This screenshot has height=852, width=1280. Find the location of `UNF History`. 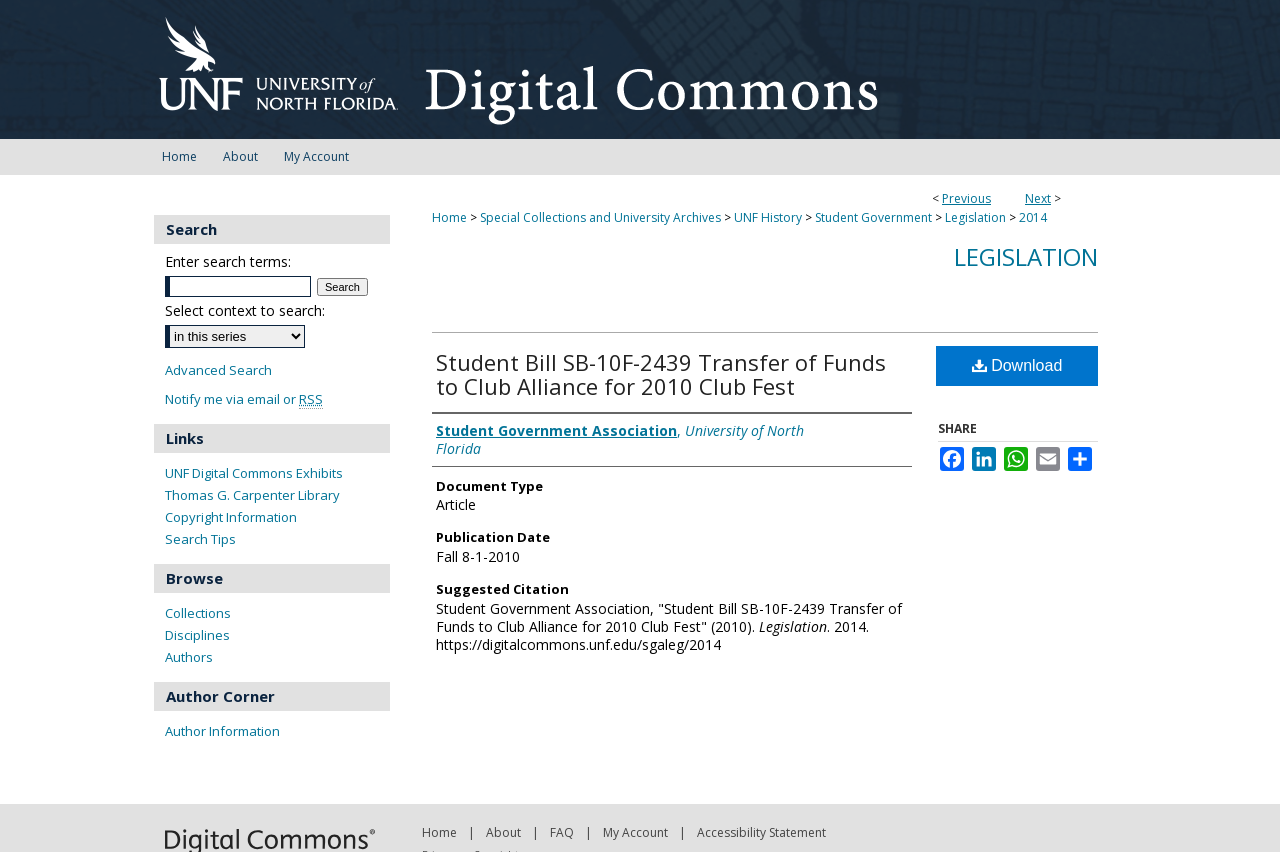

UNF History is located at coordinates (768, 217).